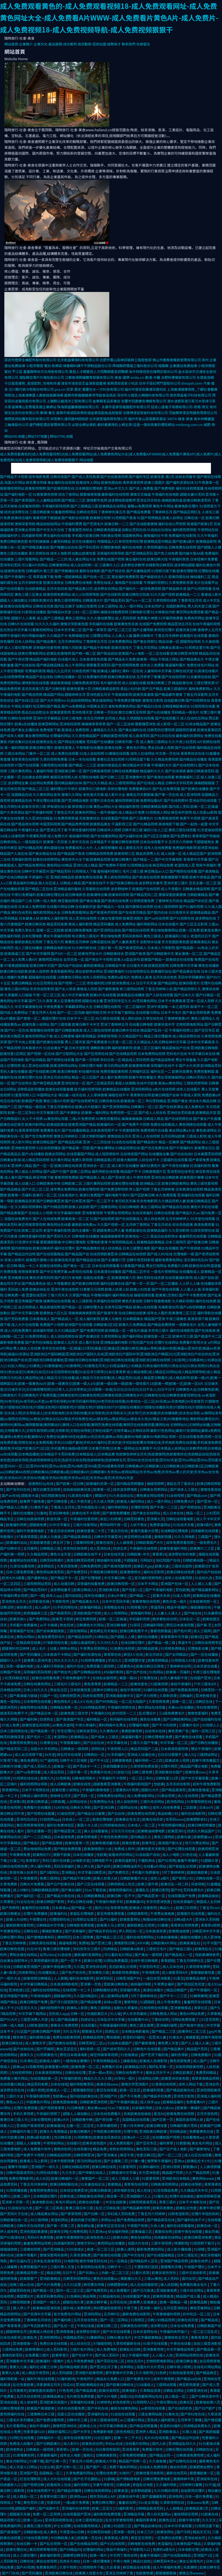  What do you see at coordinates (114, 611) in the screenshot?
I see `操碰在线勉费视频` at bounding box center [114, 611].